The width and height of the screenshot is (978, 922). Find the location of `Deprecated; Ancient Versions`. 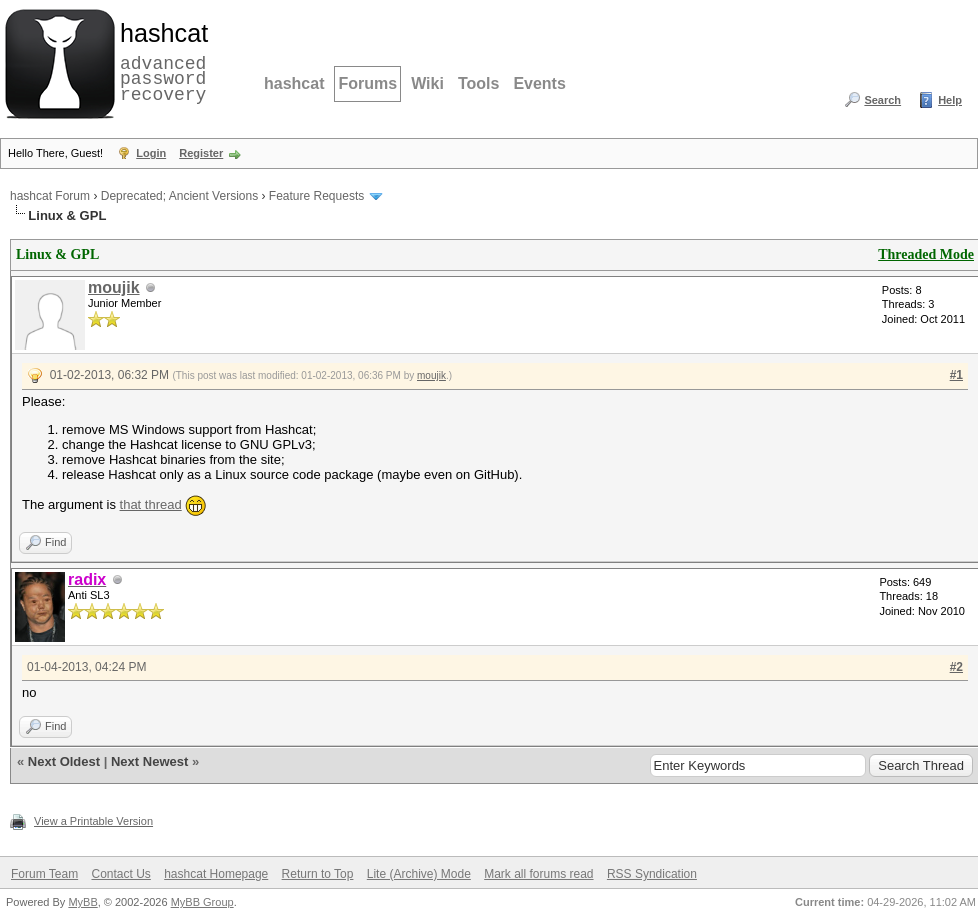

Deprecated; Ancient Versions is located at coordinates (179, 196).